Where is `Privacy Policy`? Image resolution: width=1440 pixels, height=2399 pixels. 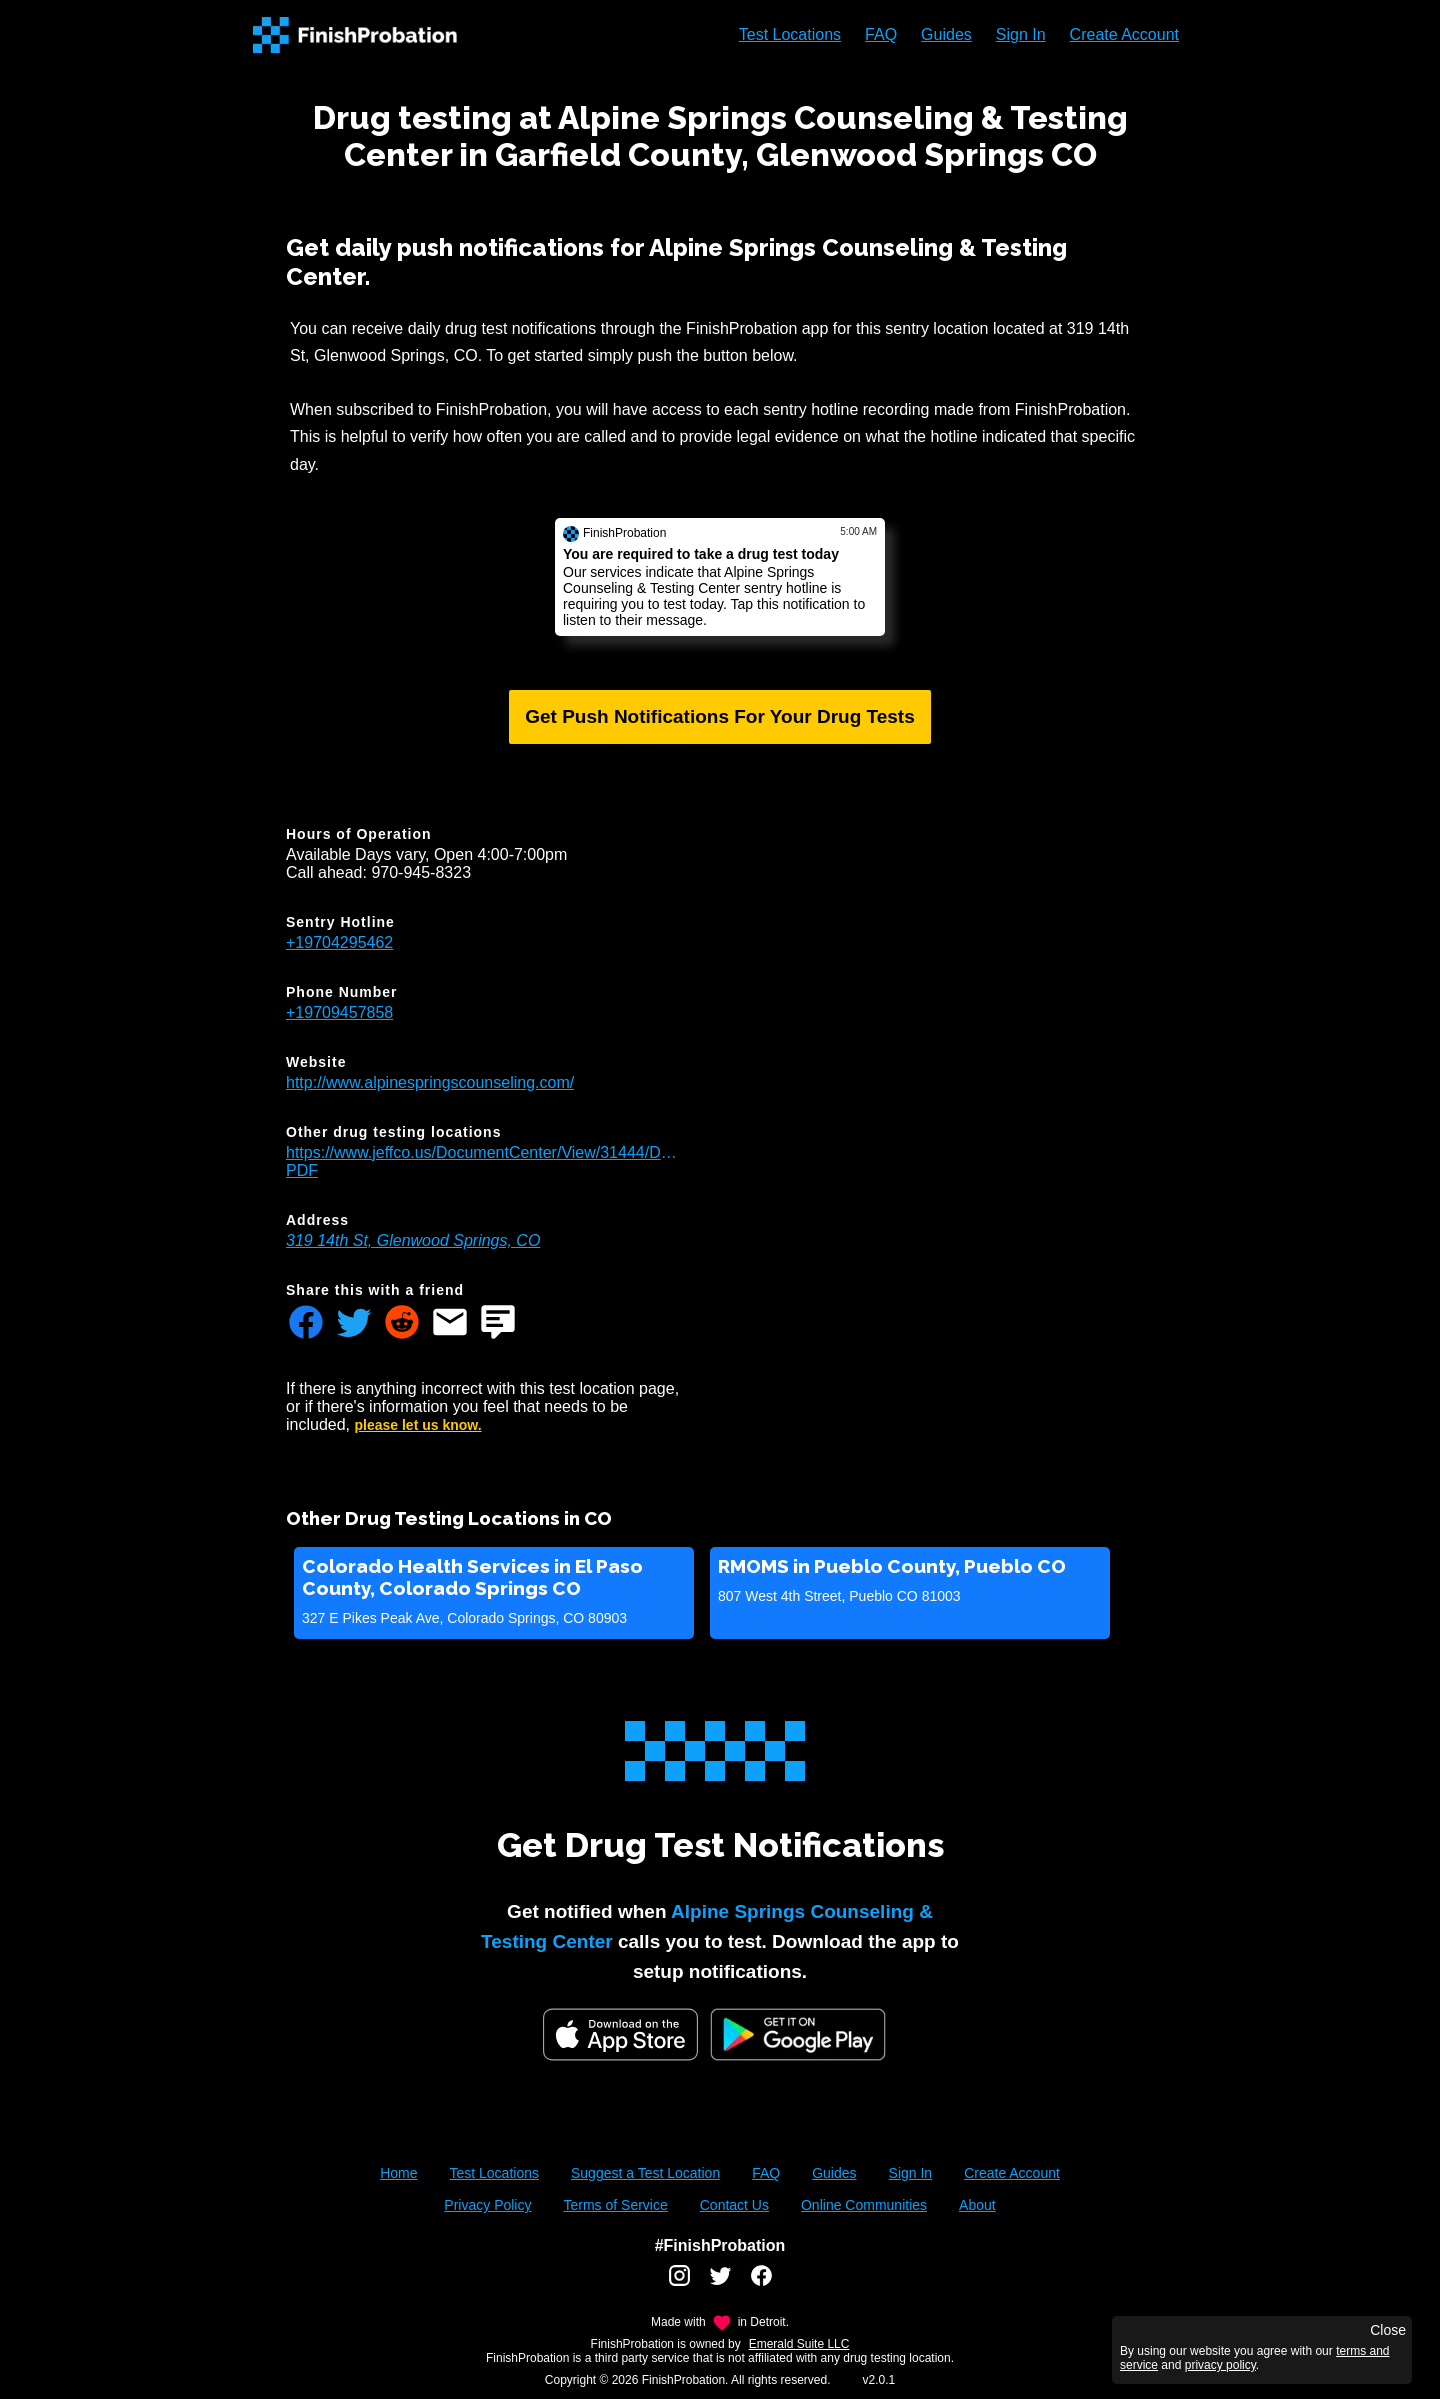 Privacy Policy is located at coordinates (487, 2205).